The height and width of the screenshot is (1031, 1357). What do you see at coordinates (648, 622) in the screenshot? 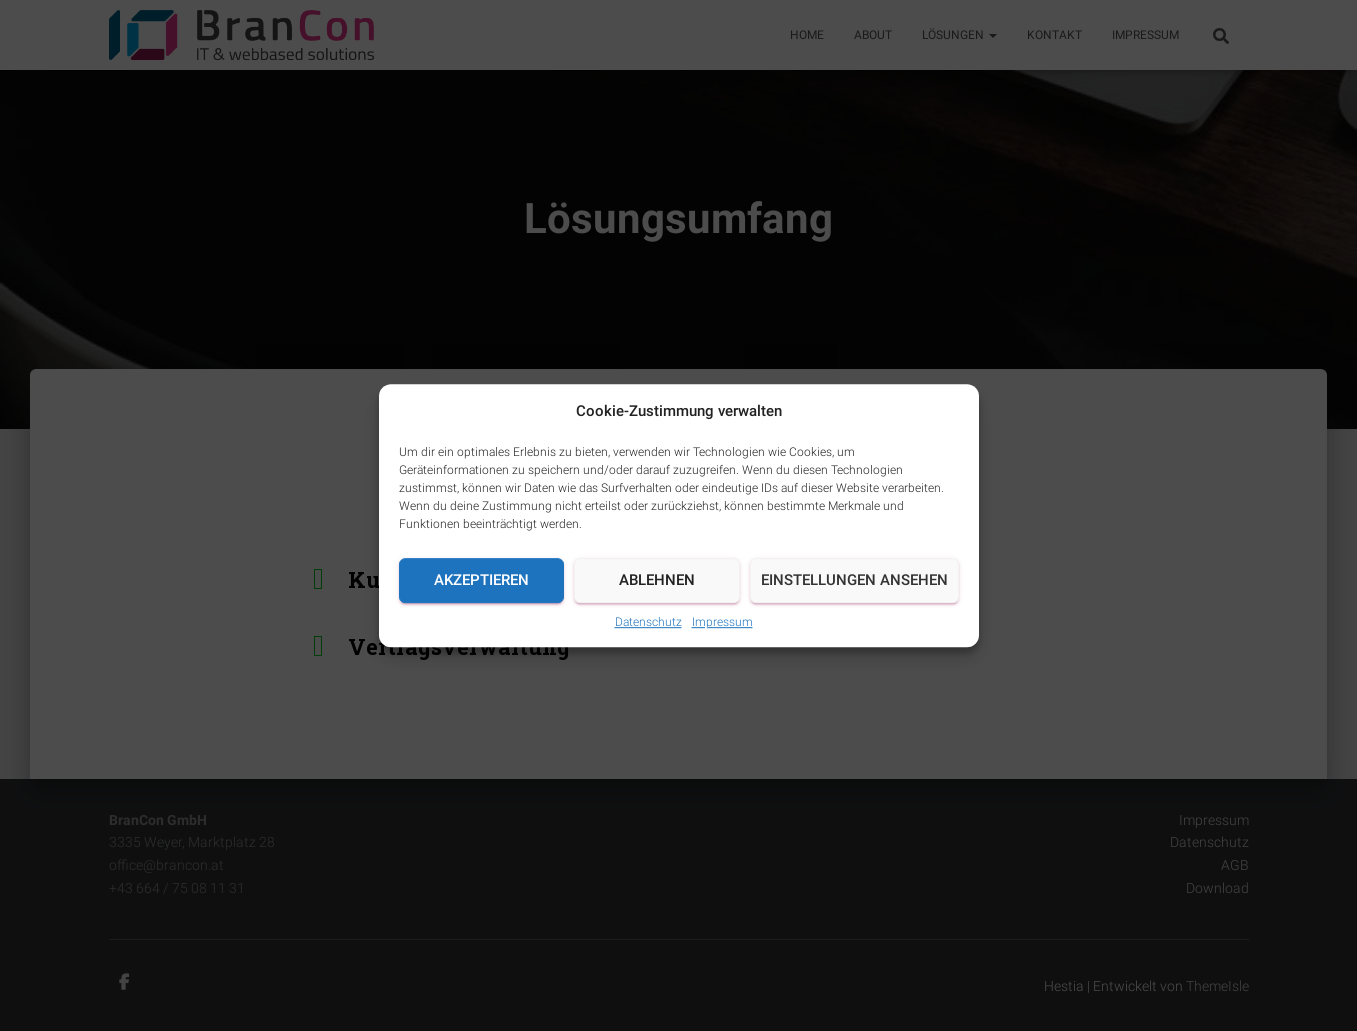
I see `Datenschutz` at bounding box center [648, 622].